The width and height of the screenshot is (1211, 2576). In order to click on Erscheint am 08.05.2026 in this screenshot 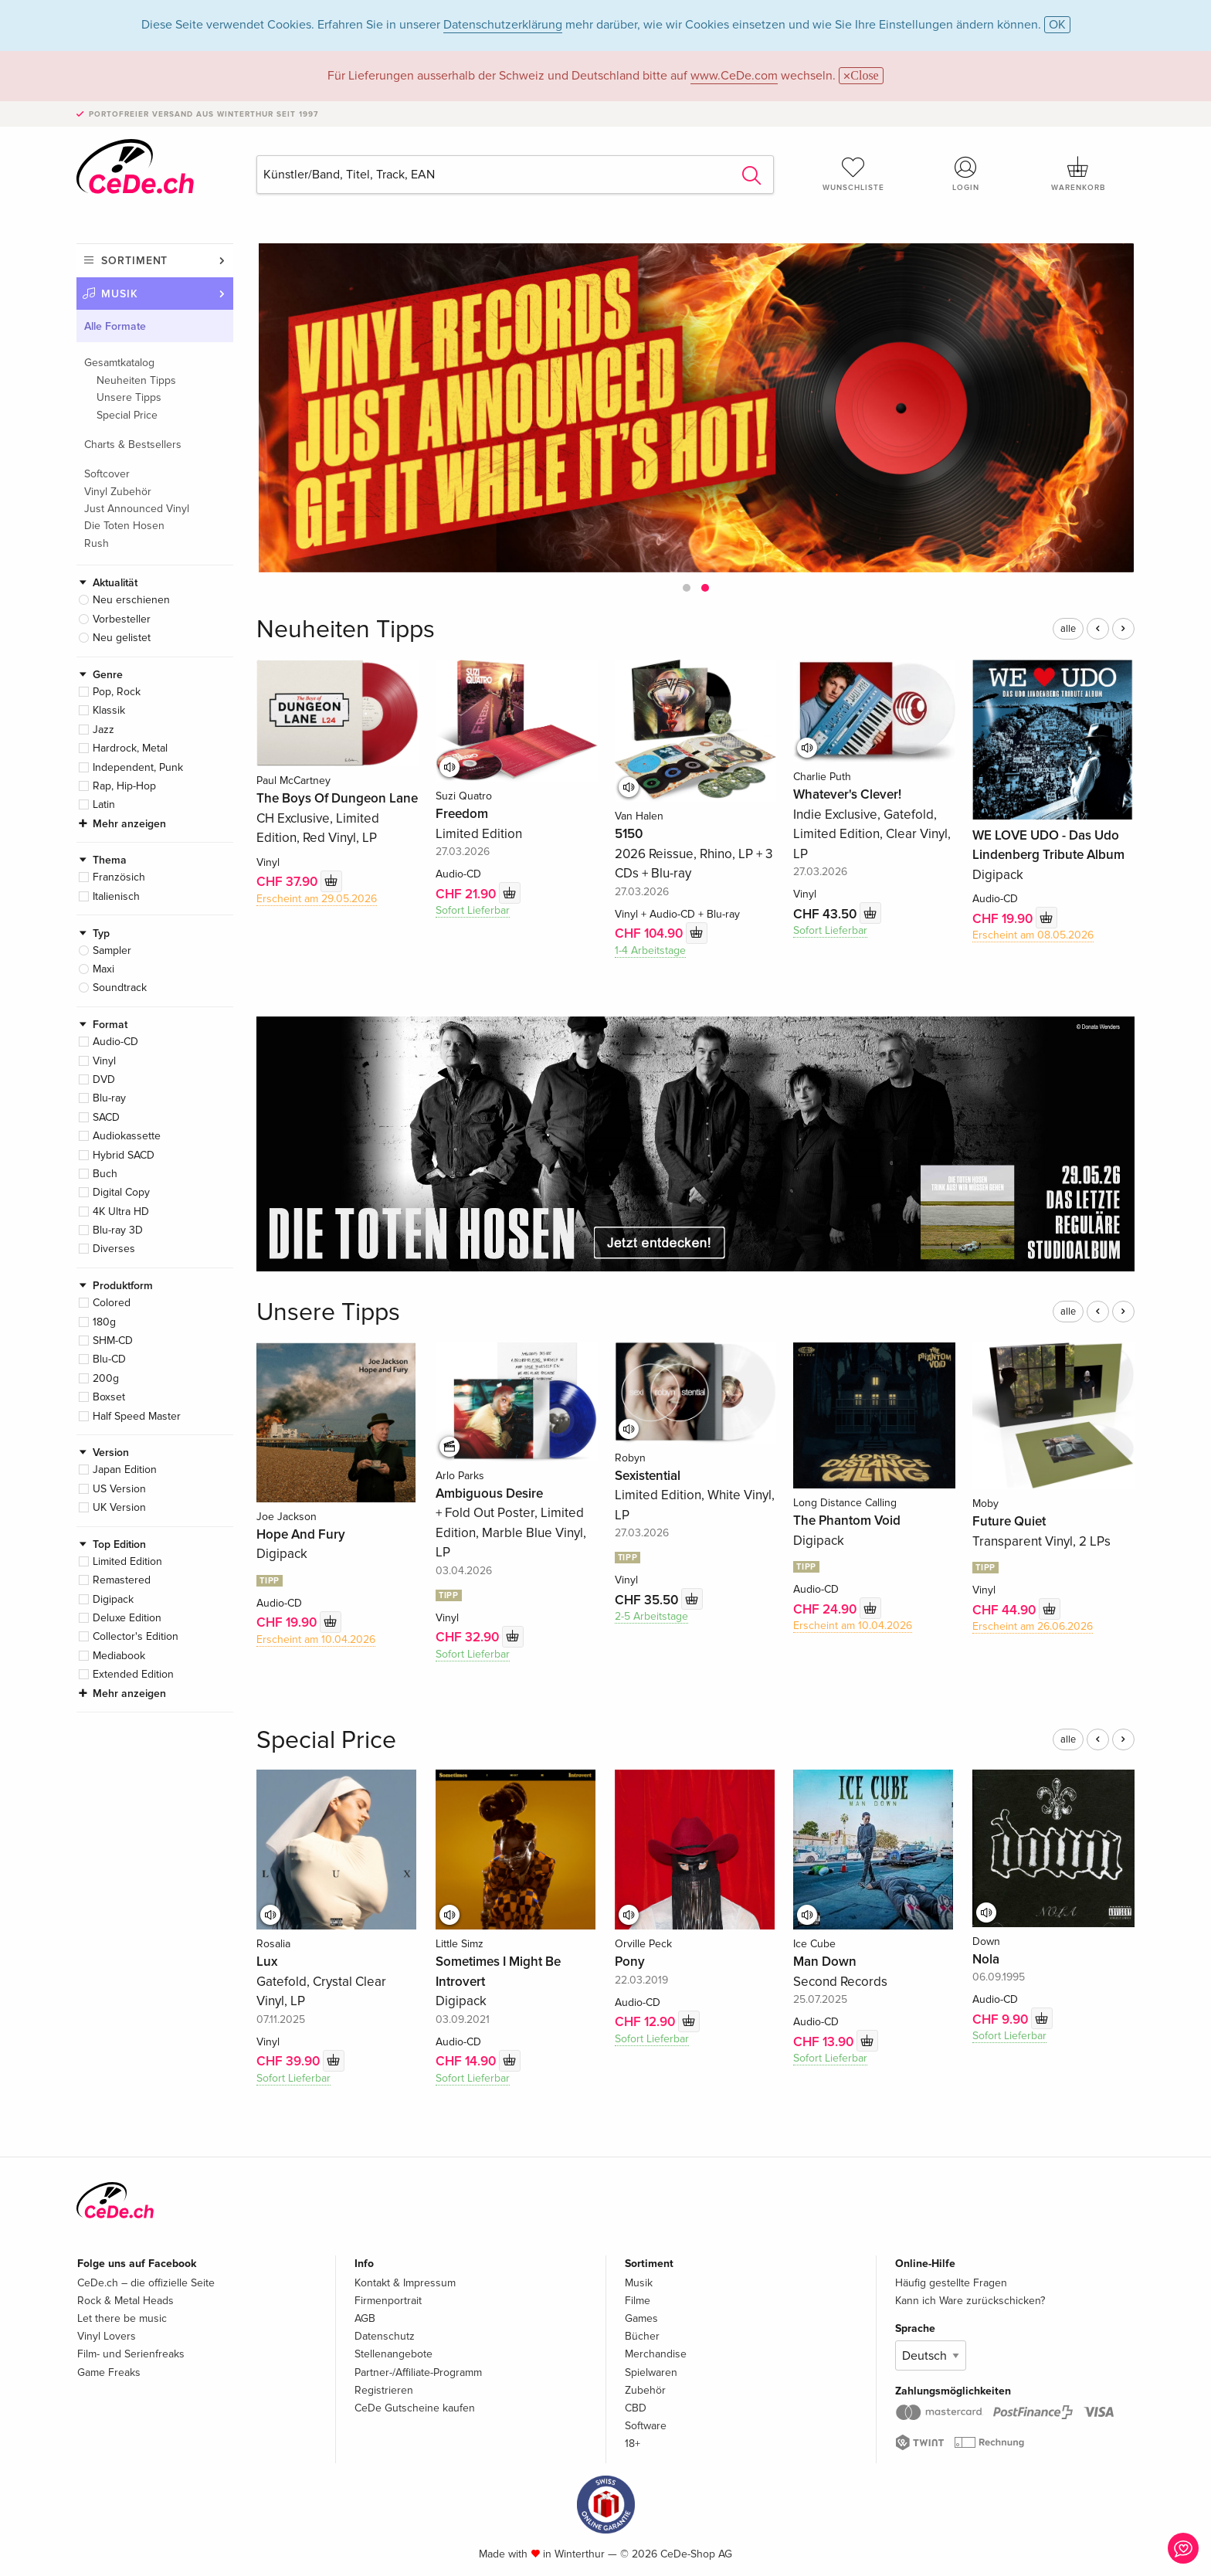, I will do `click(1033, 935)`.